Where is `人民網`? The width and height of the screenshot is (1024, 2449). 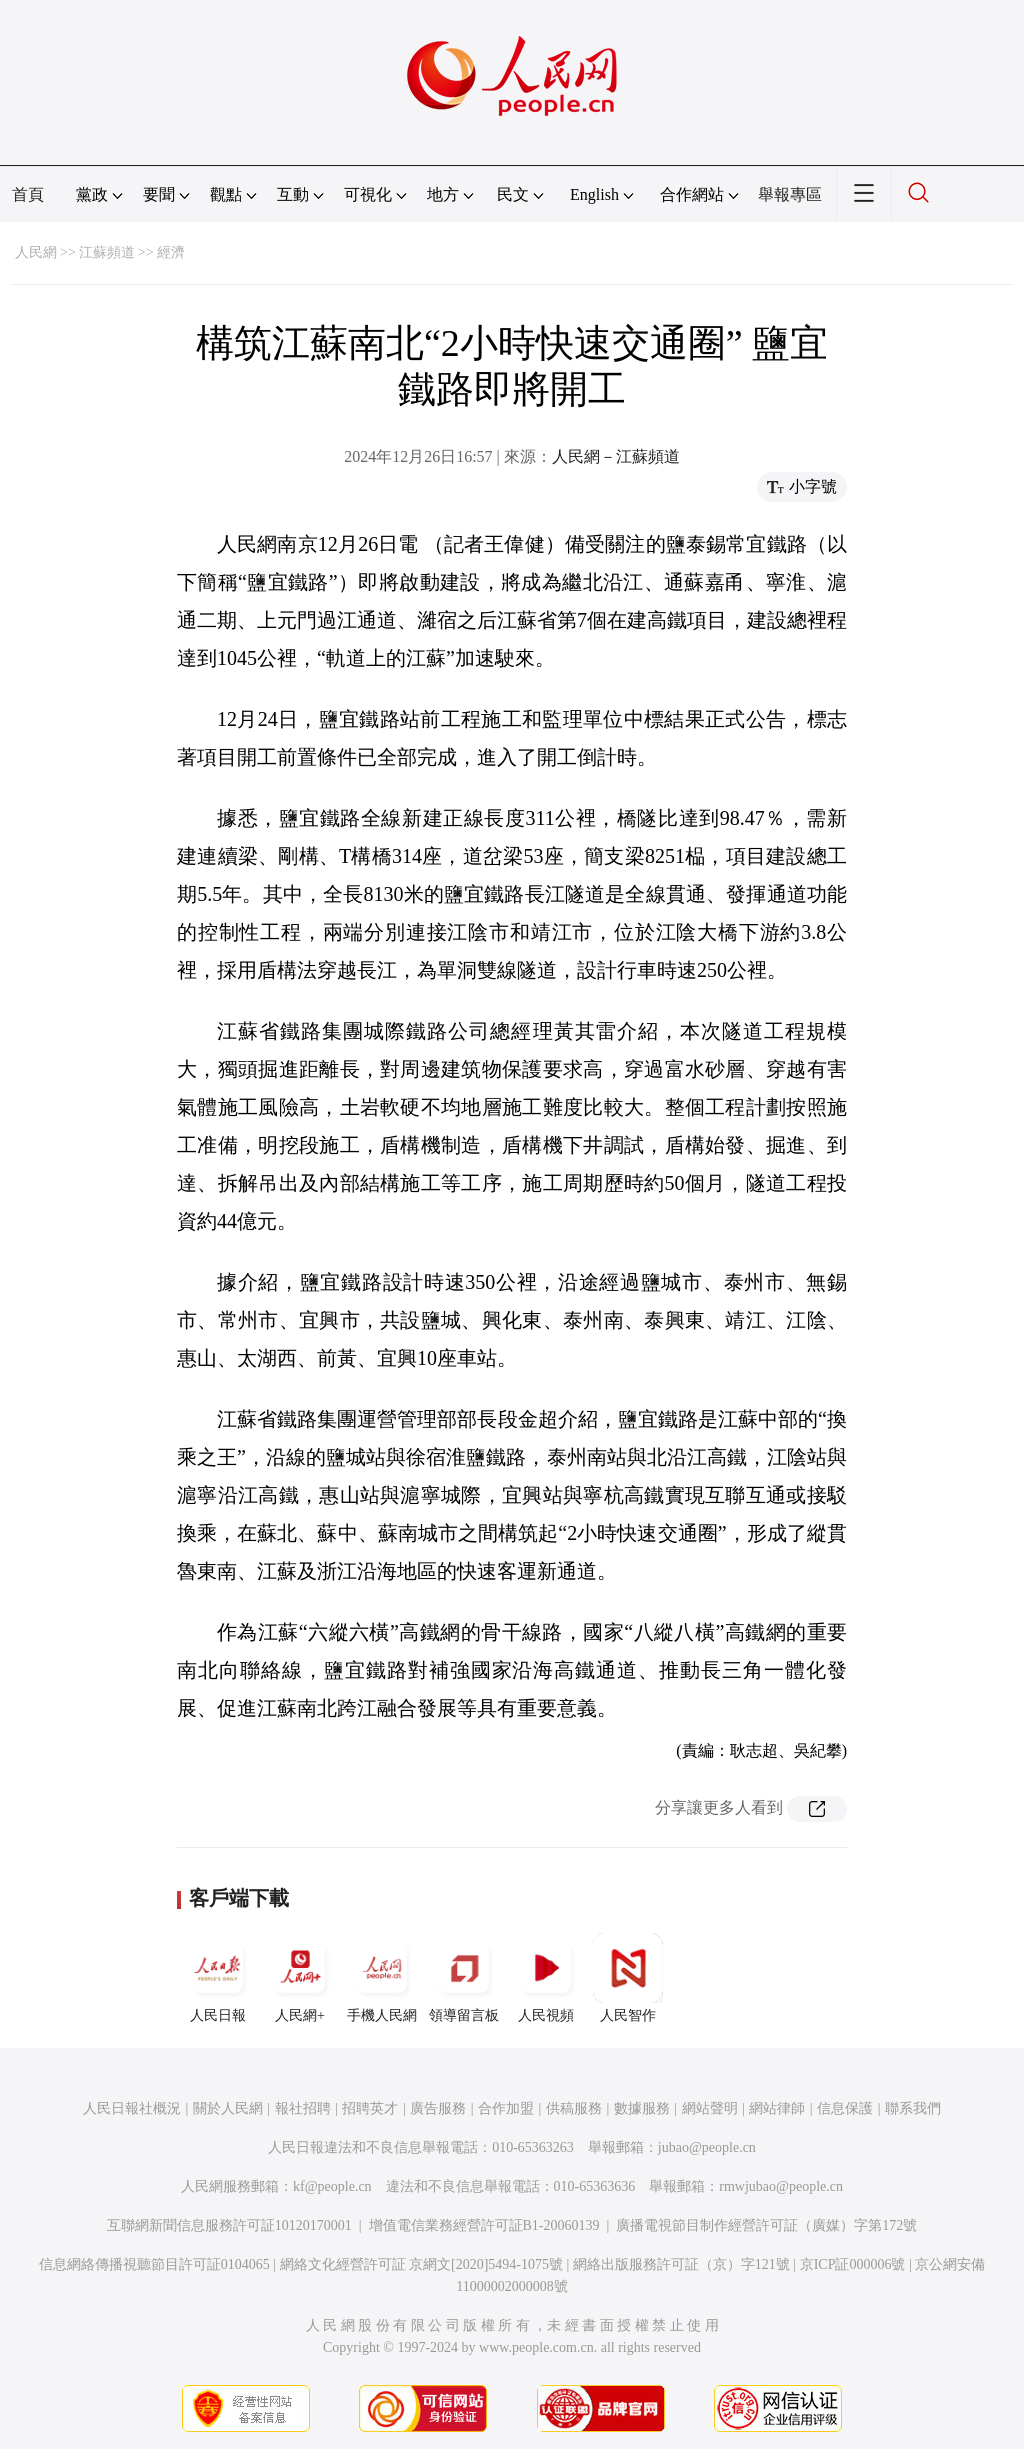 人民網 is located at coordinates (36, 252).